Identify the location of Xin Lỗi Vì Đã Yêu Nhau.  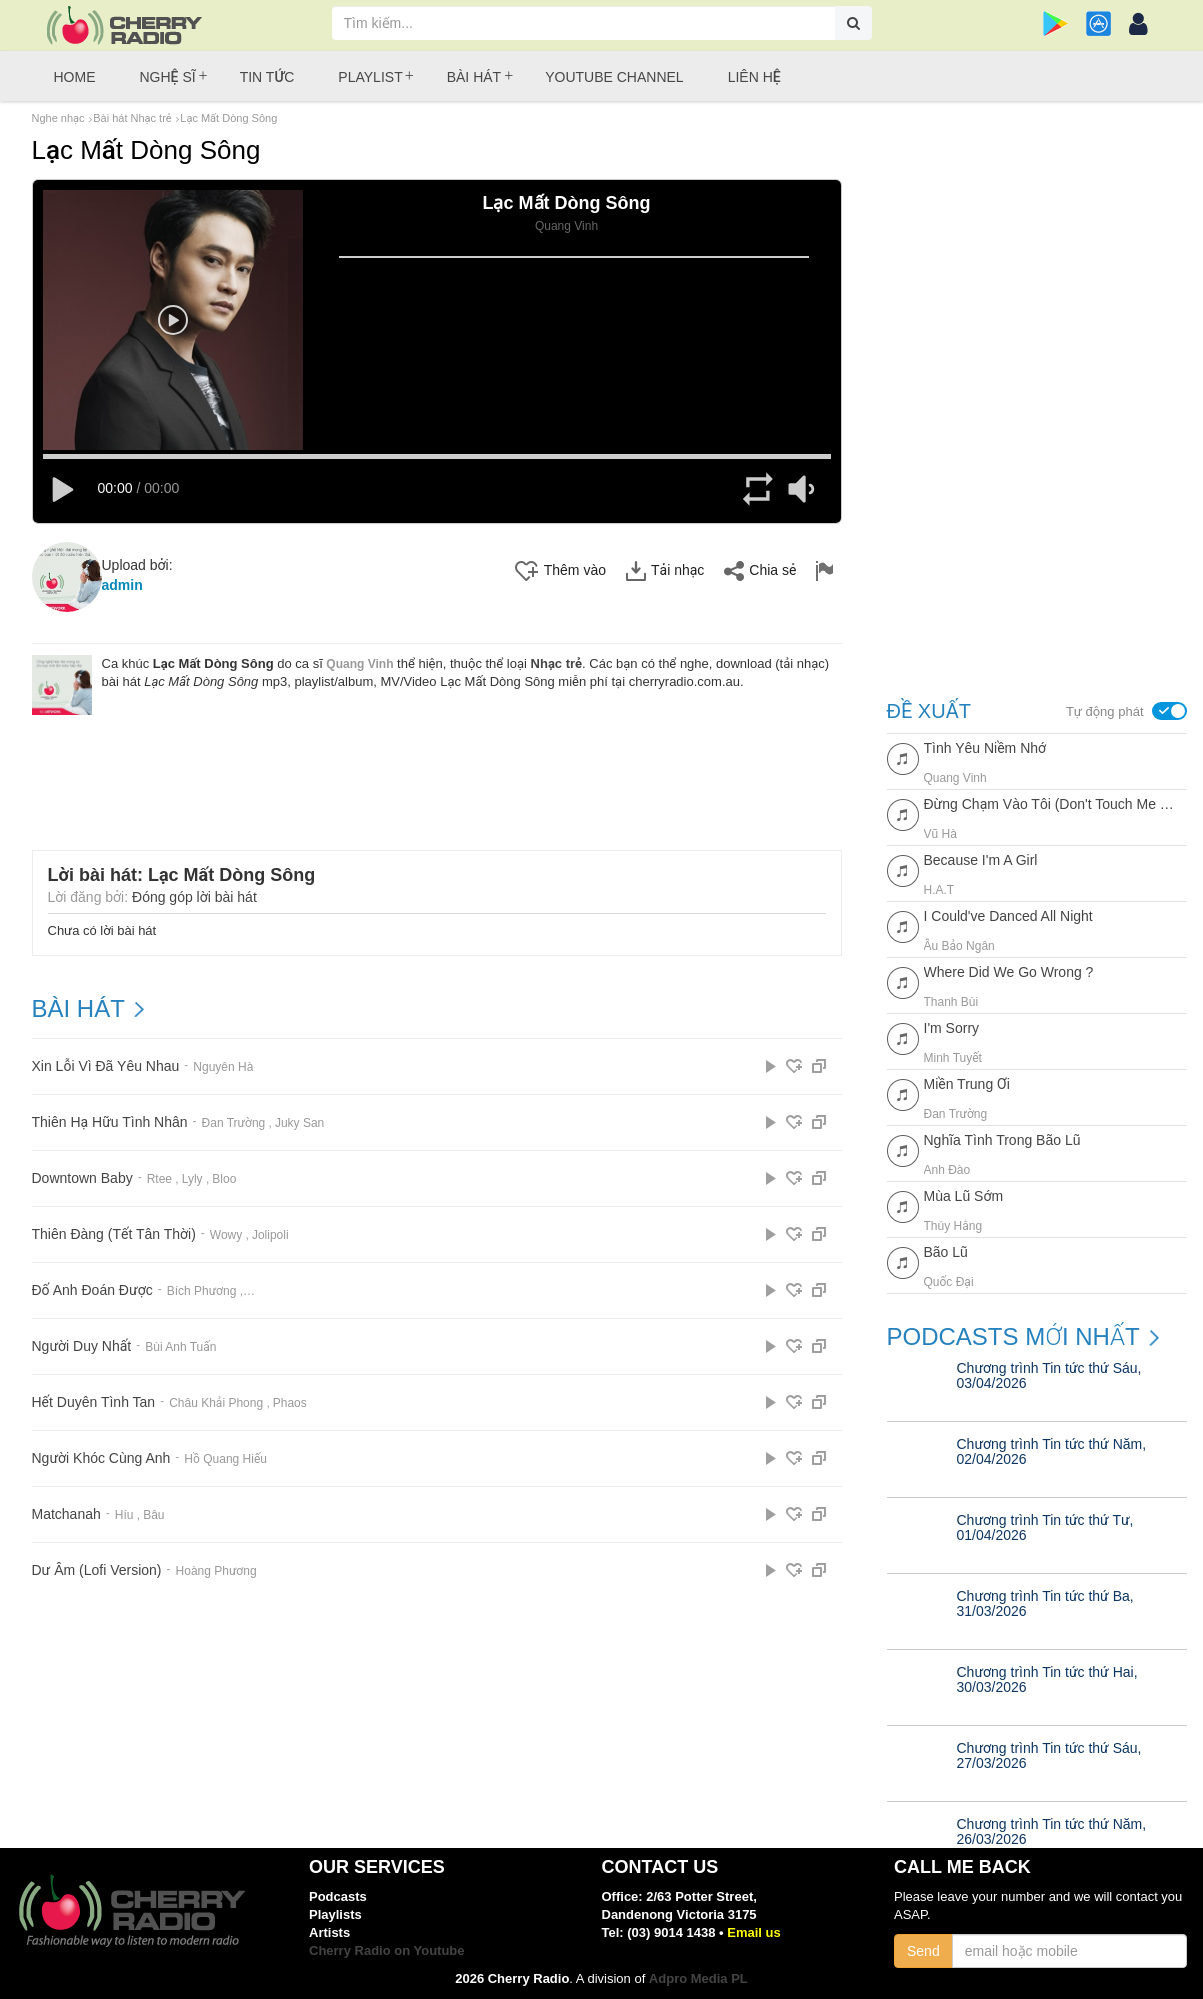
(106, 1066).